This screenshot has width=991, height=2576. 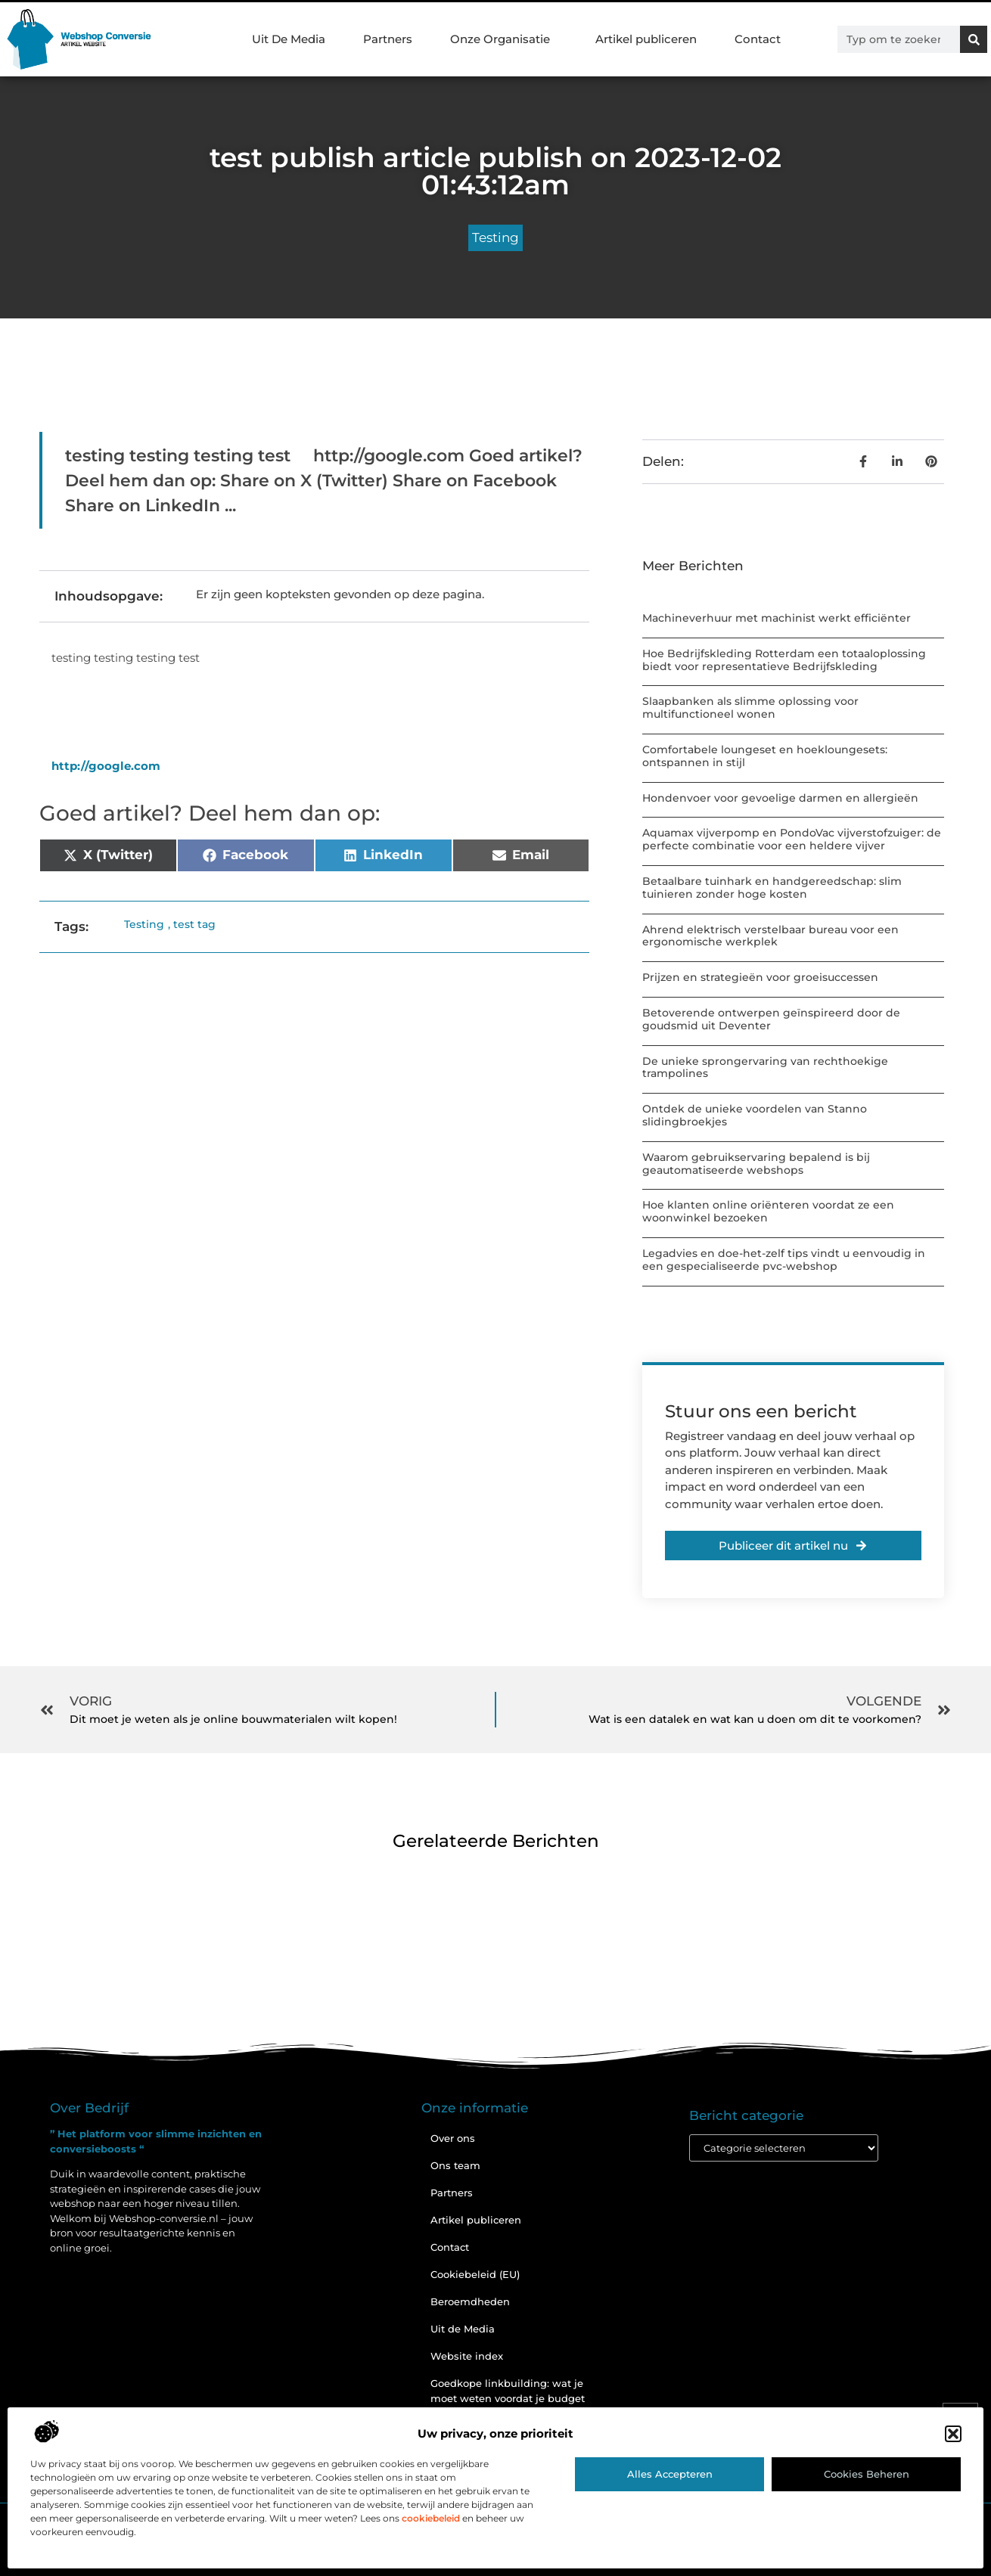 I want to click on [Zoeken], so click(x=973, y=39).